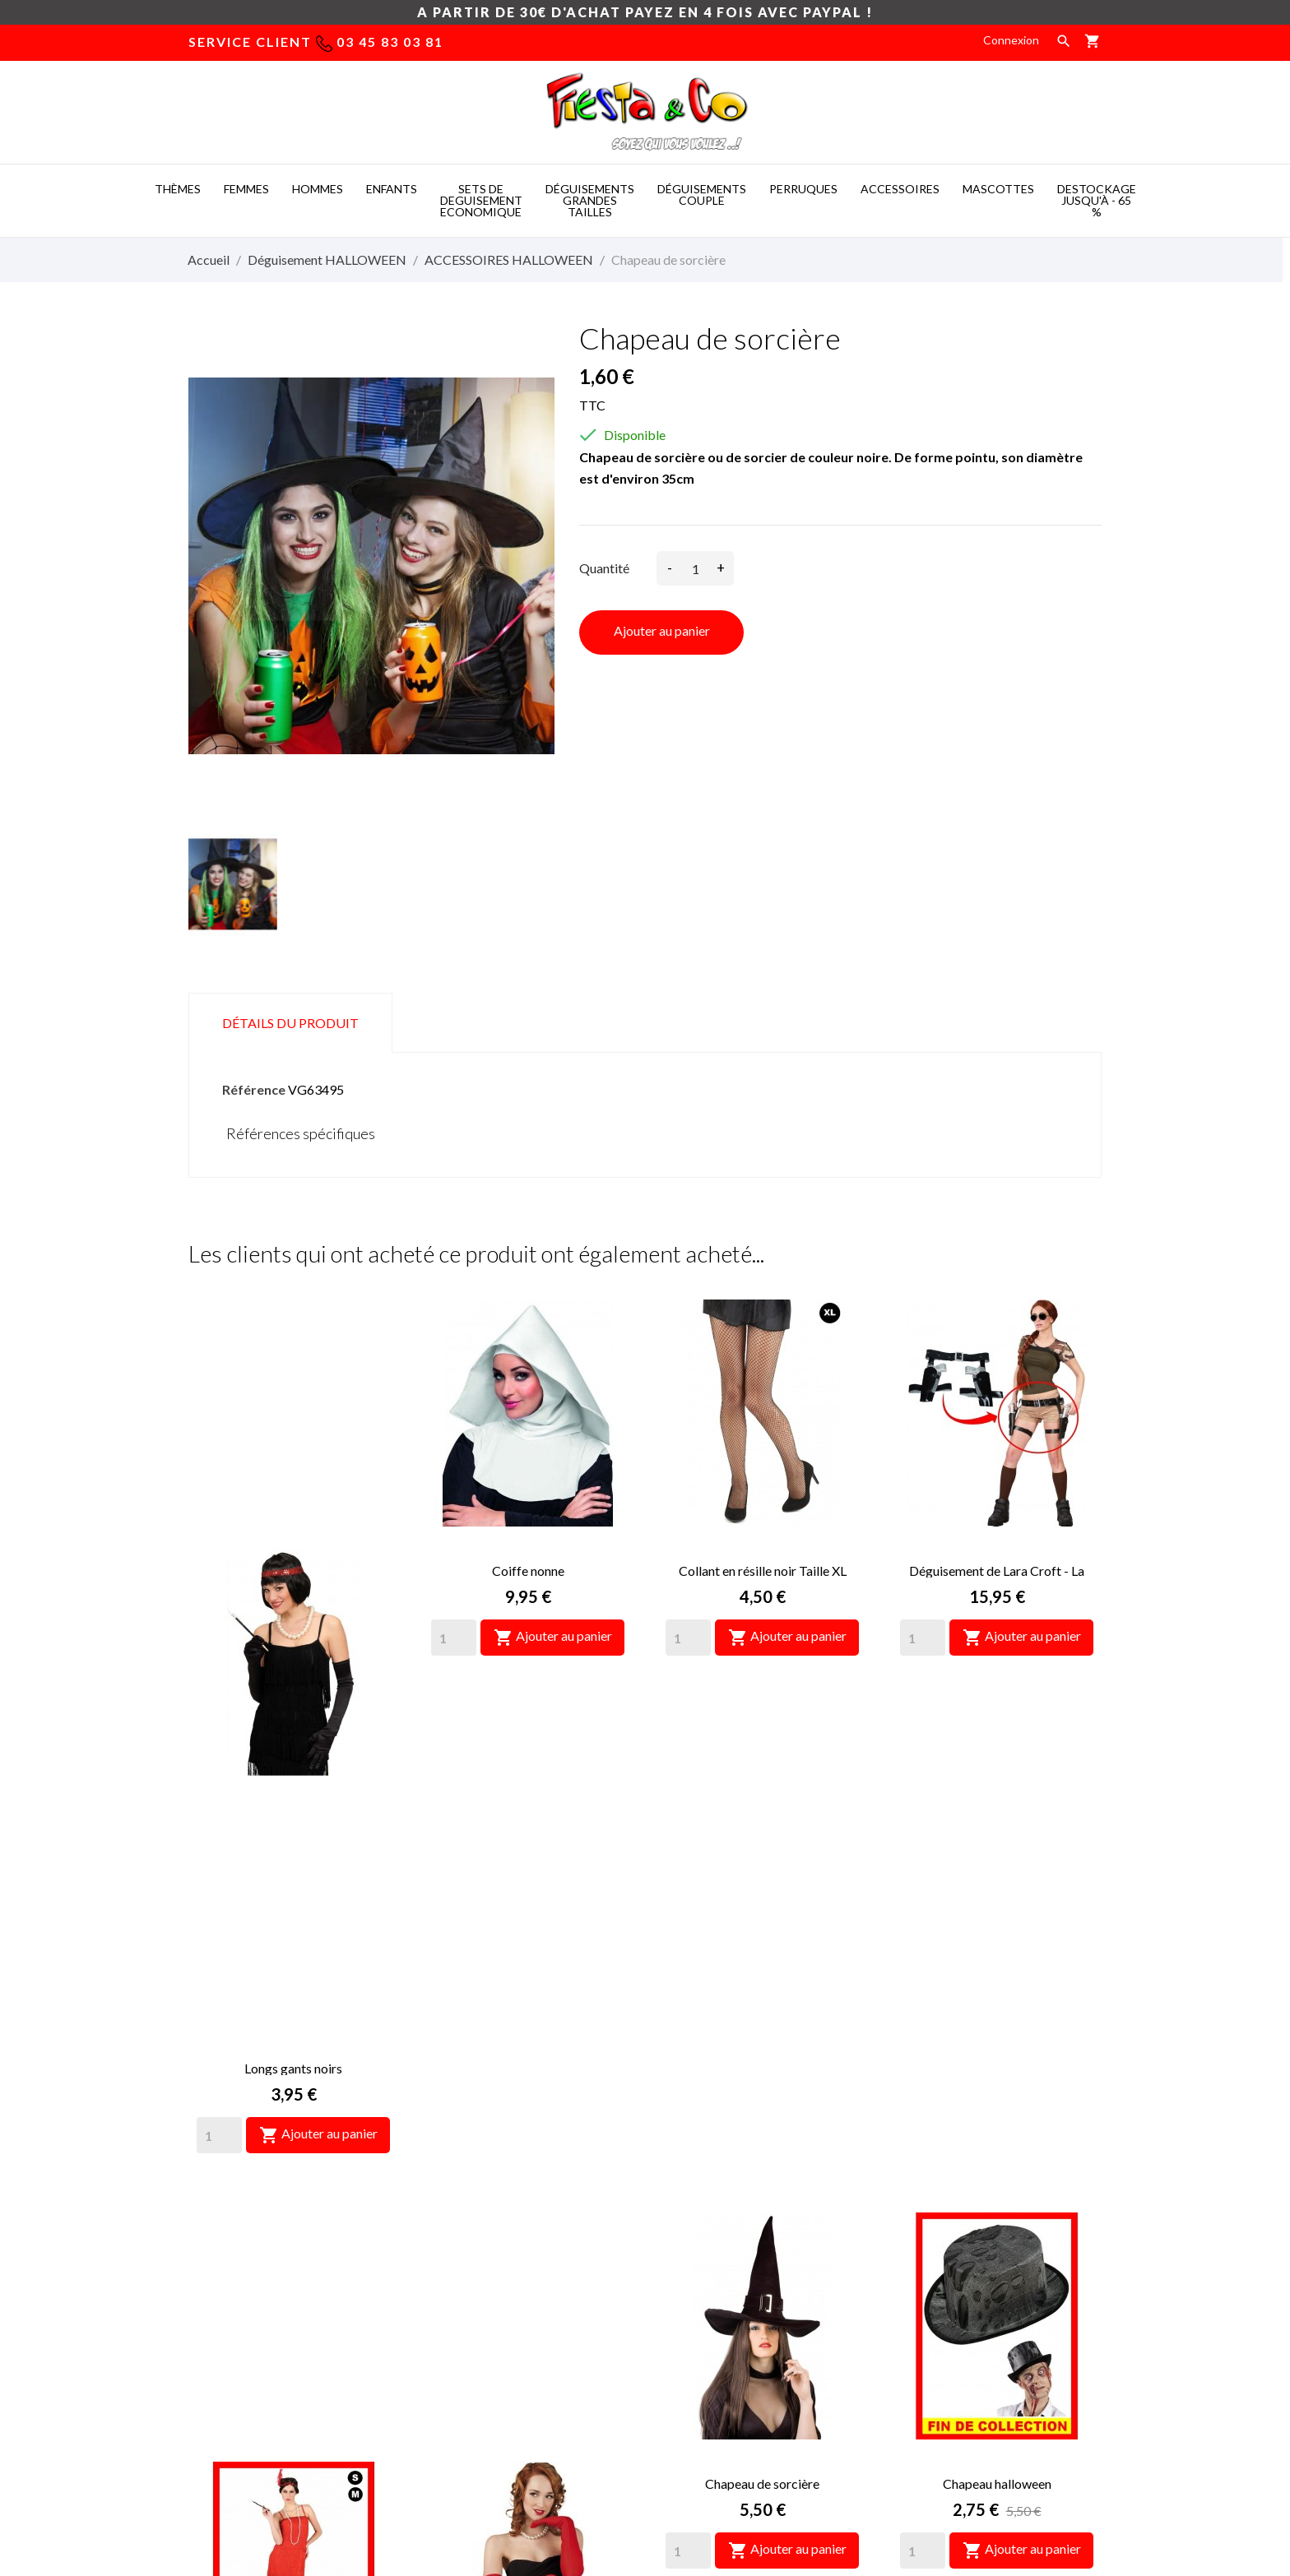  Describe the element at coordinates (391, 189) in the screenshot. I see `ENFANTS` at that location.